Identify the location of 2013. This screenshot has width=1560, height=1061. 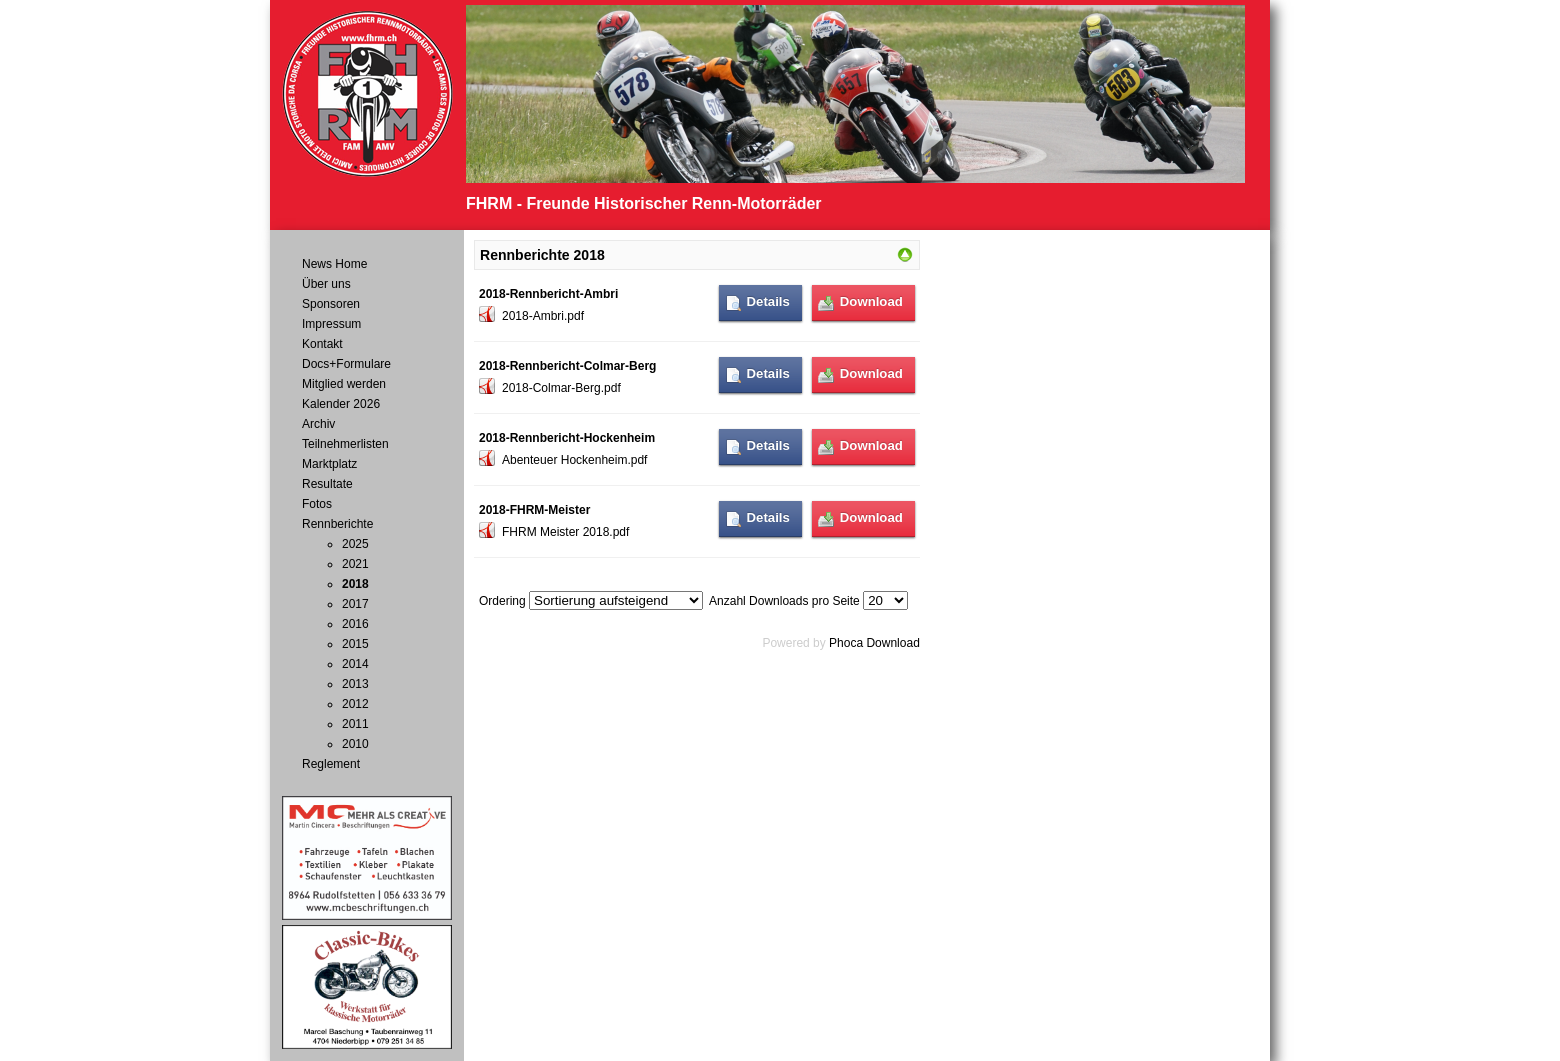
(355, 684).